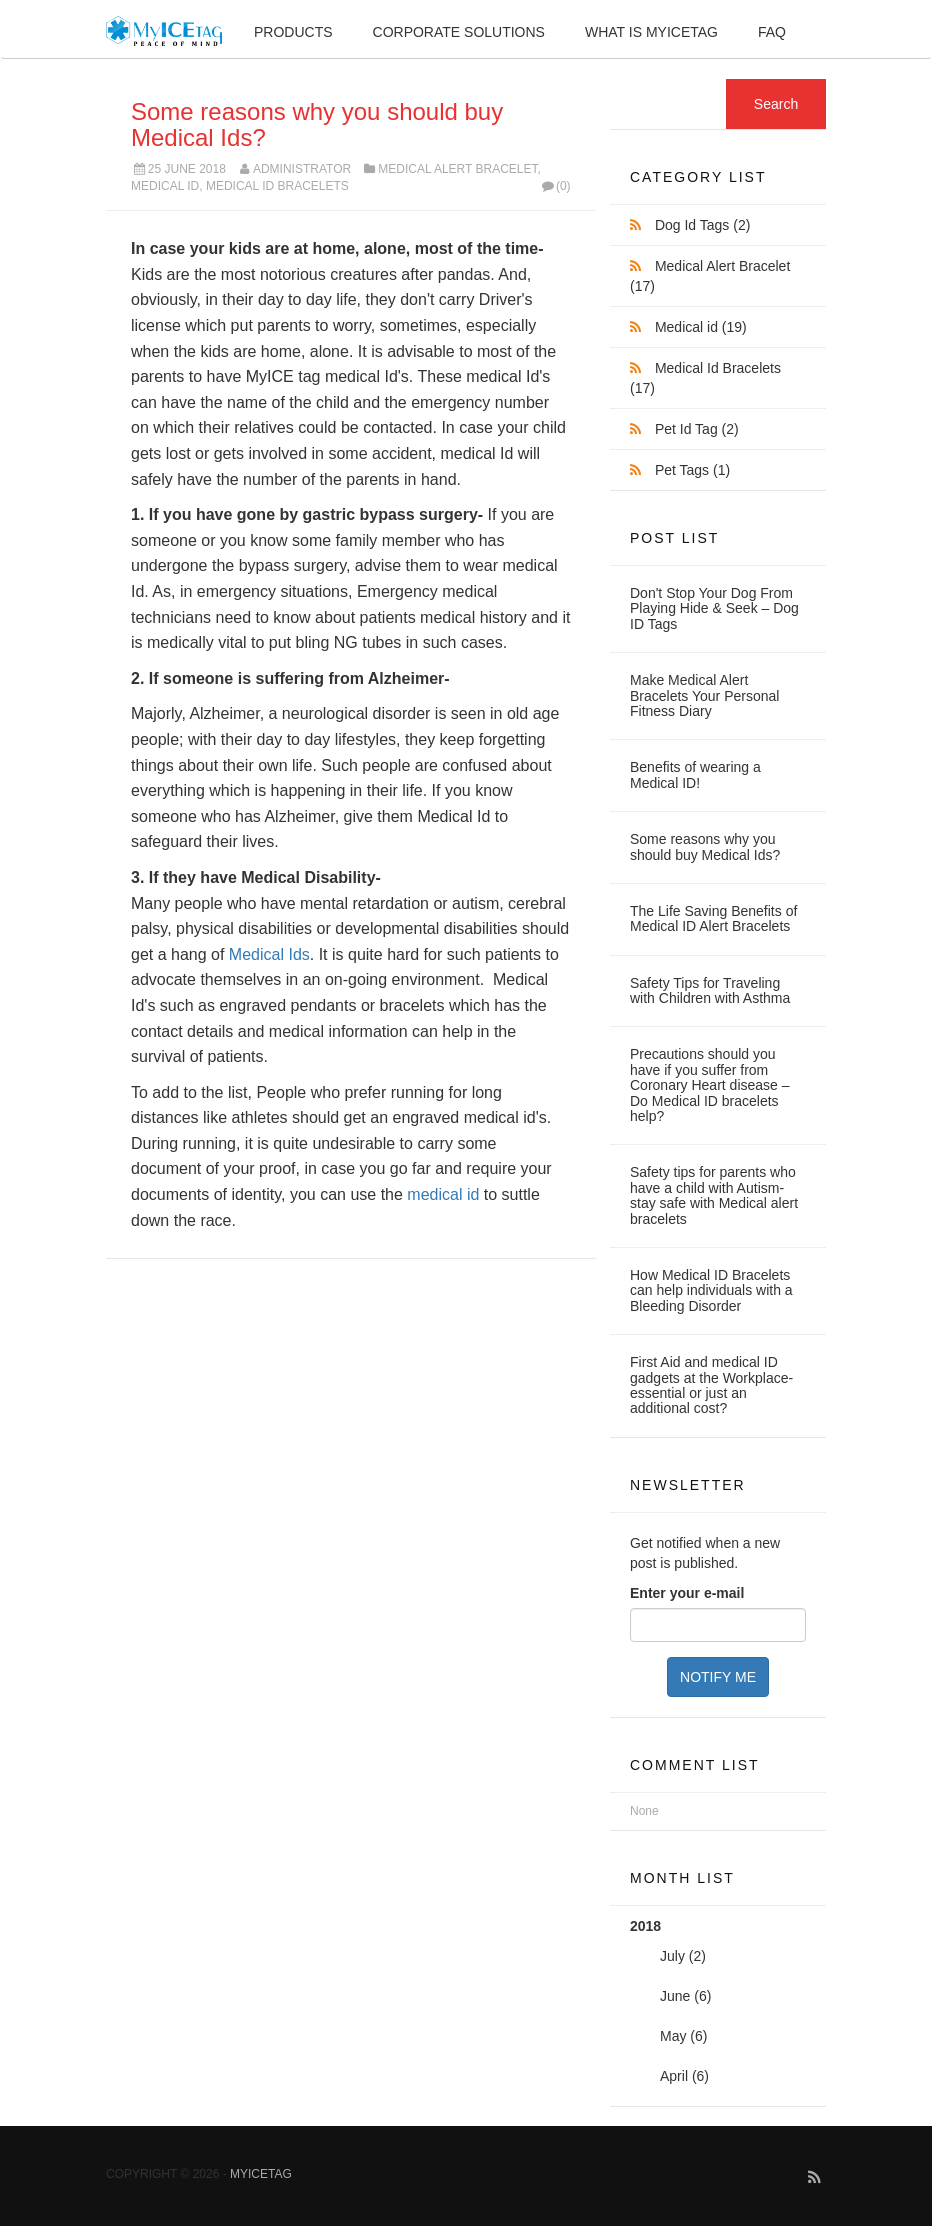 This screenshot has width=932, height=2226. What do you see at coordinates (554, 186) in the screenshot?
I see `(0)` at bounding box center [554, 186].